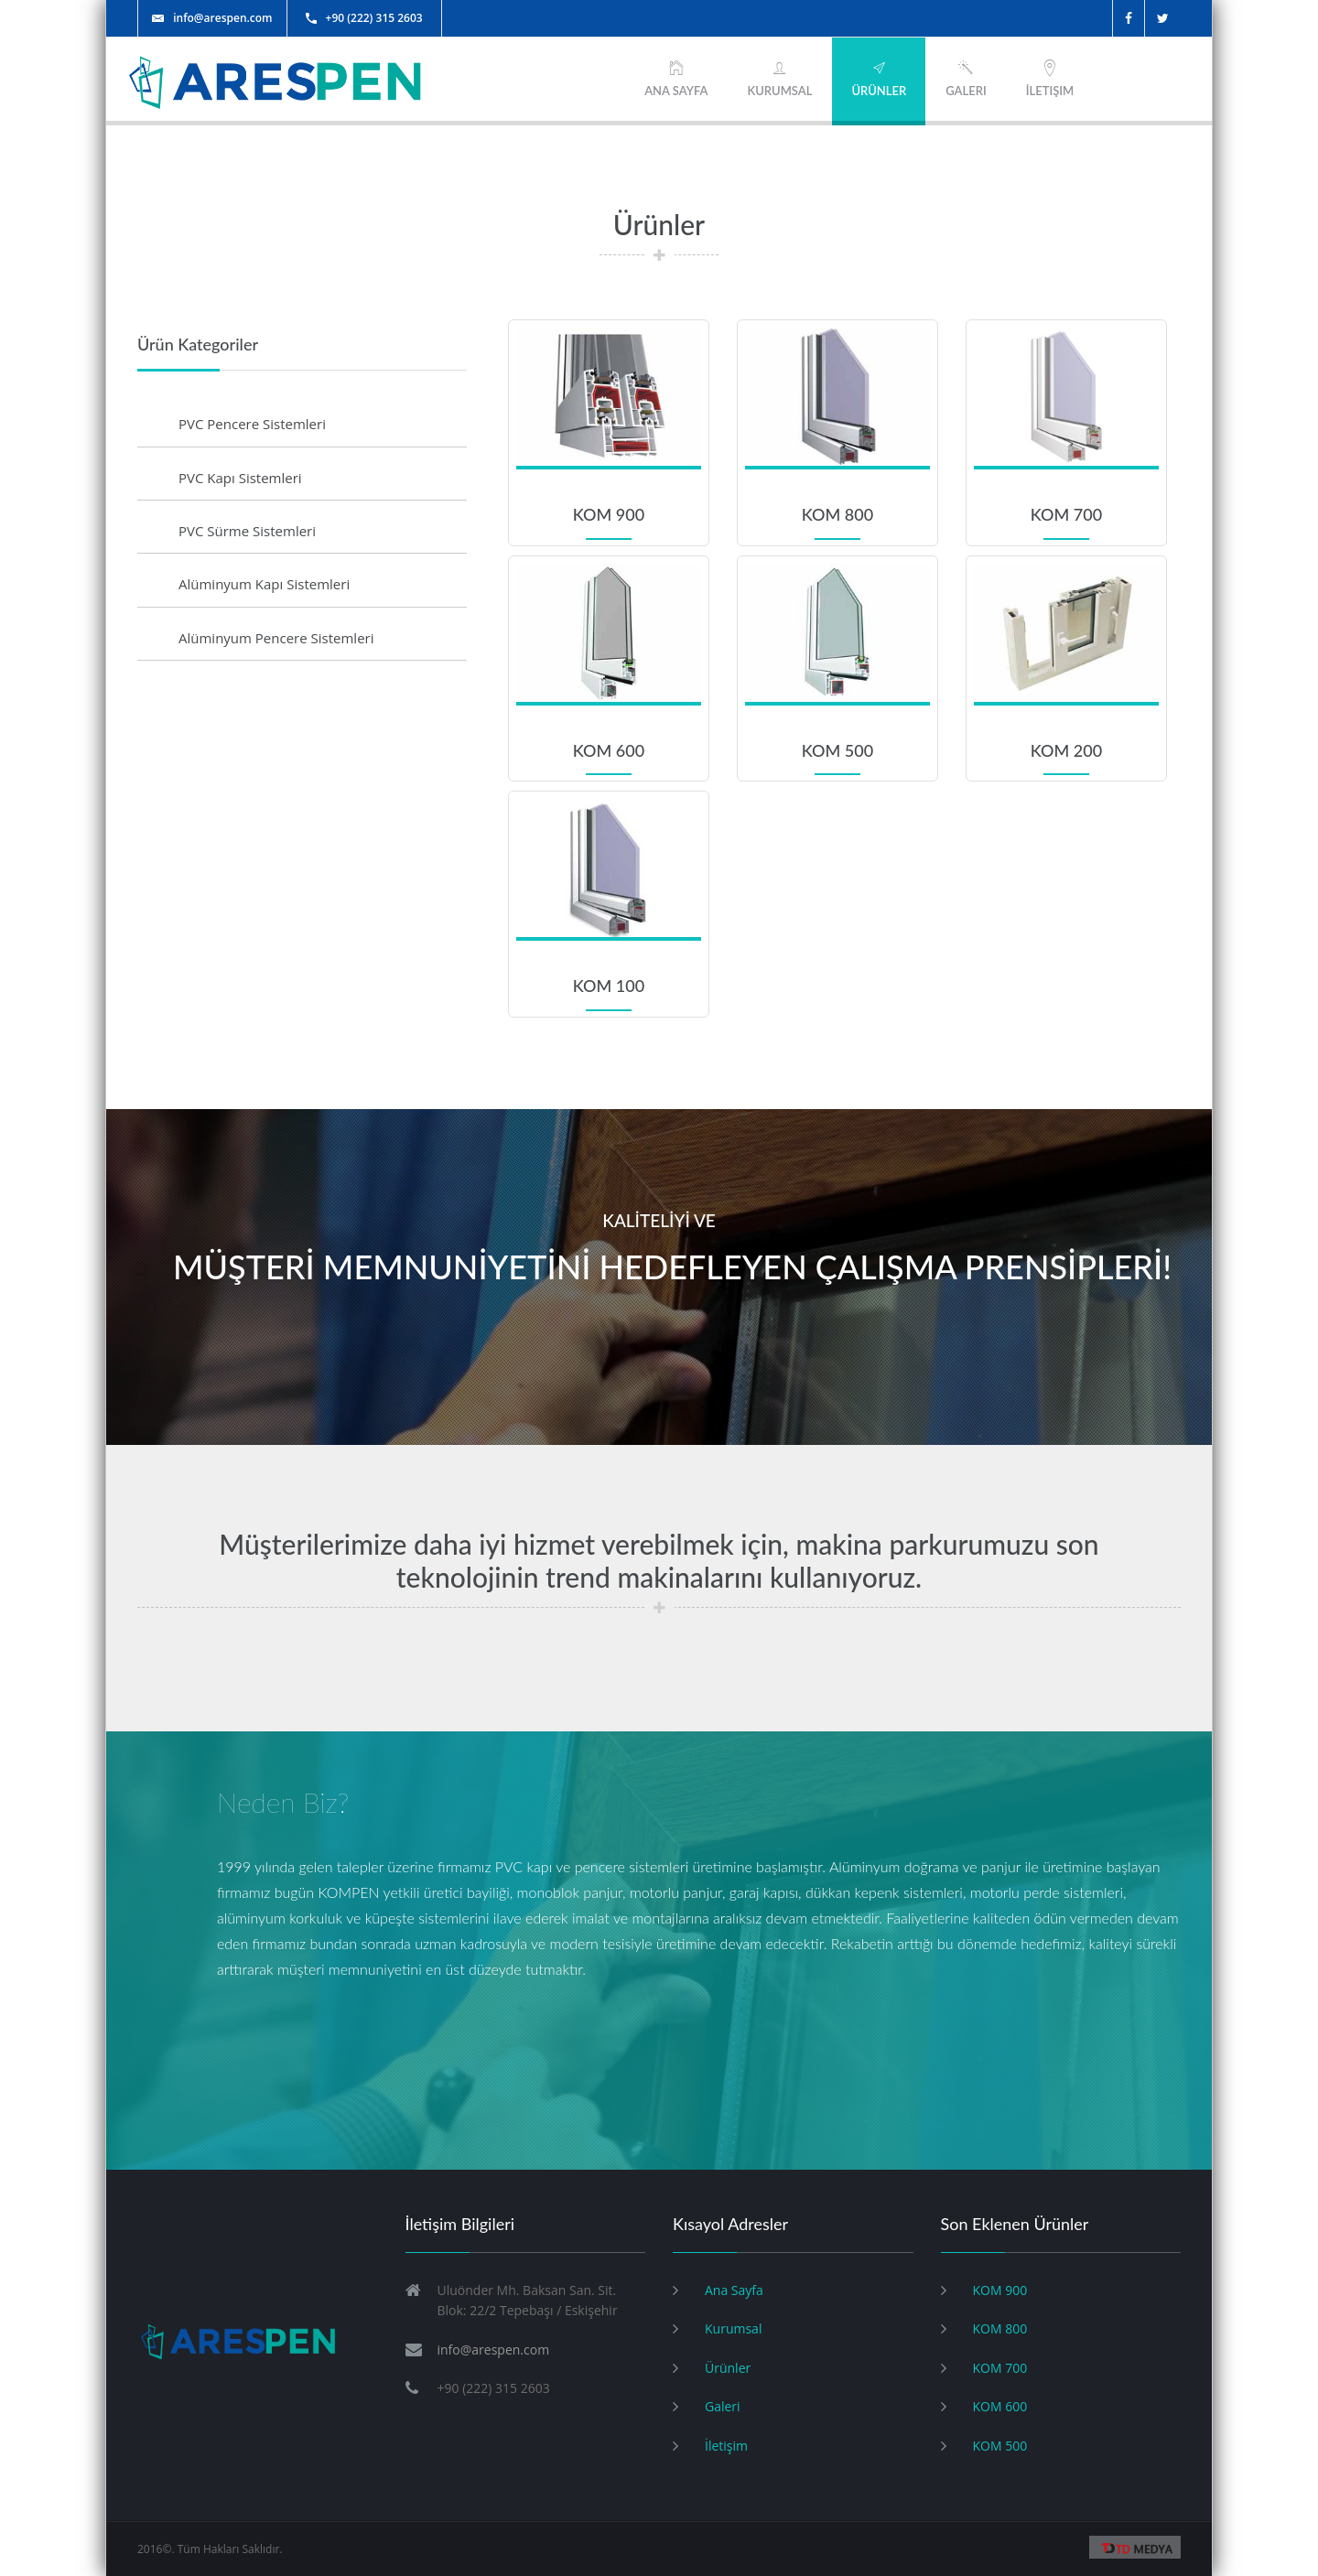 This screenshot has height=2576, width=1318. I want to click on Ana Sayfa, so click(734, 2290).